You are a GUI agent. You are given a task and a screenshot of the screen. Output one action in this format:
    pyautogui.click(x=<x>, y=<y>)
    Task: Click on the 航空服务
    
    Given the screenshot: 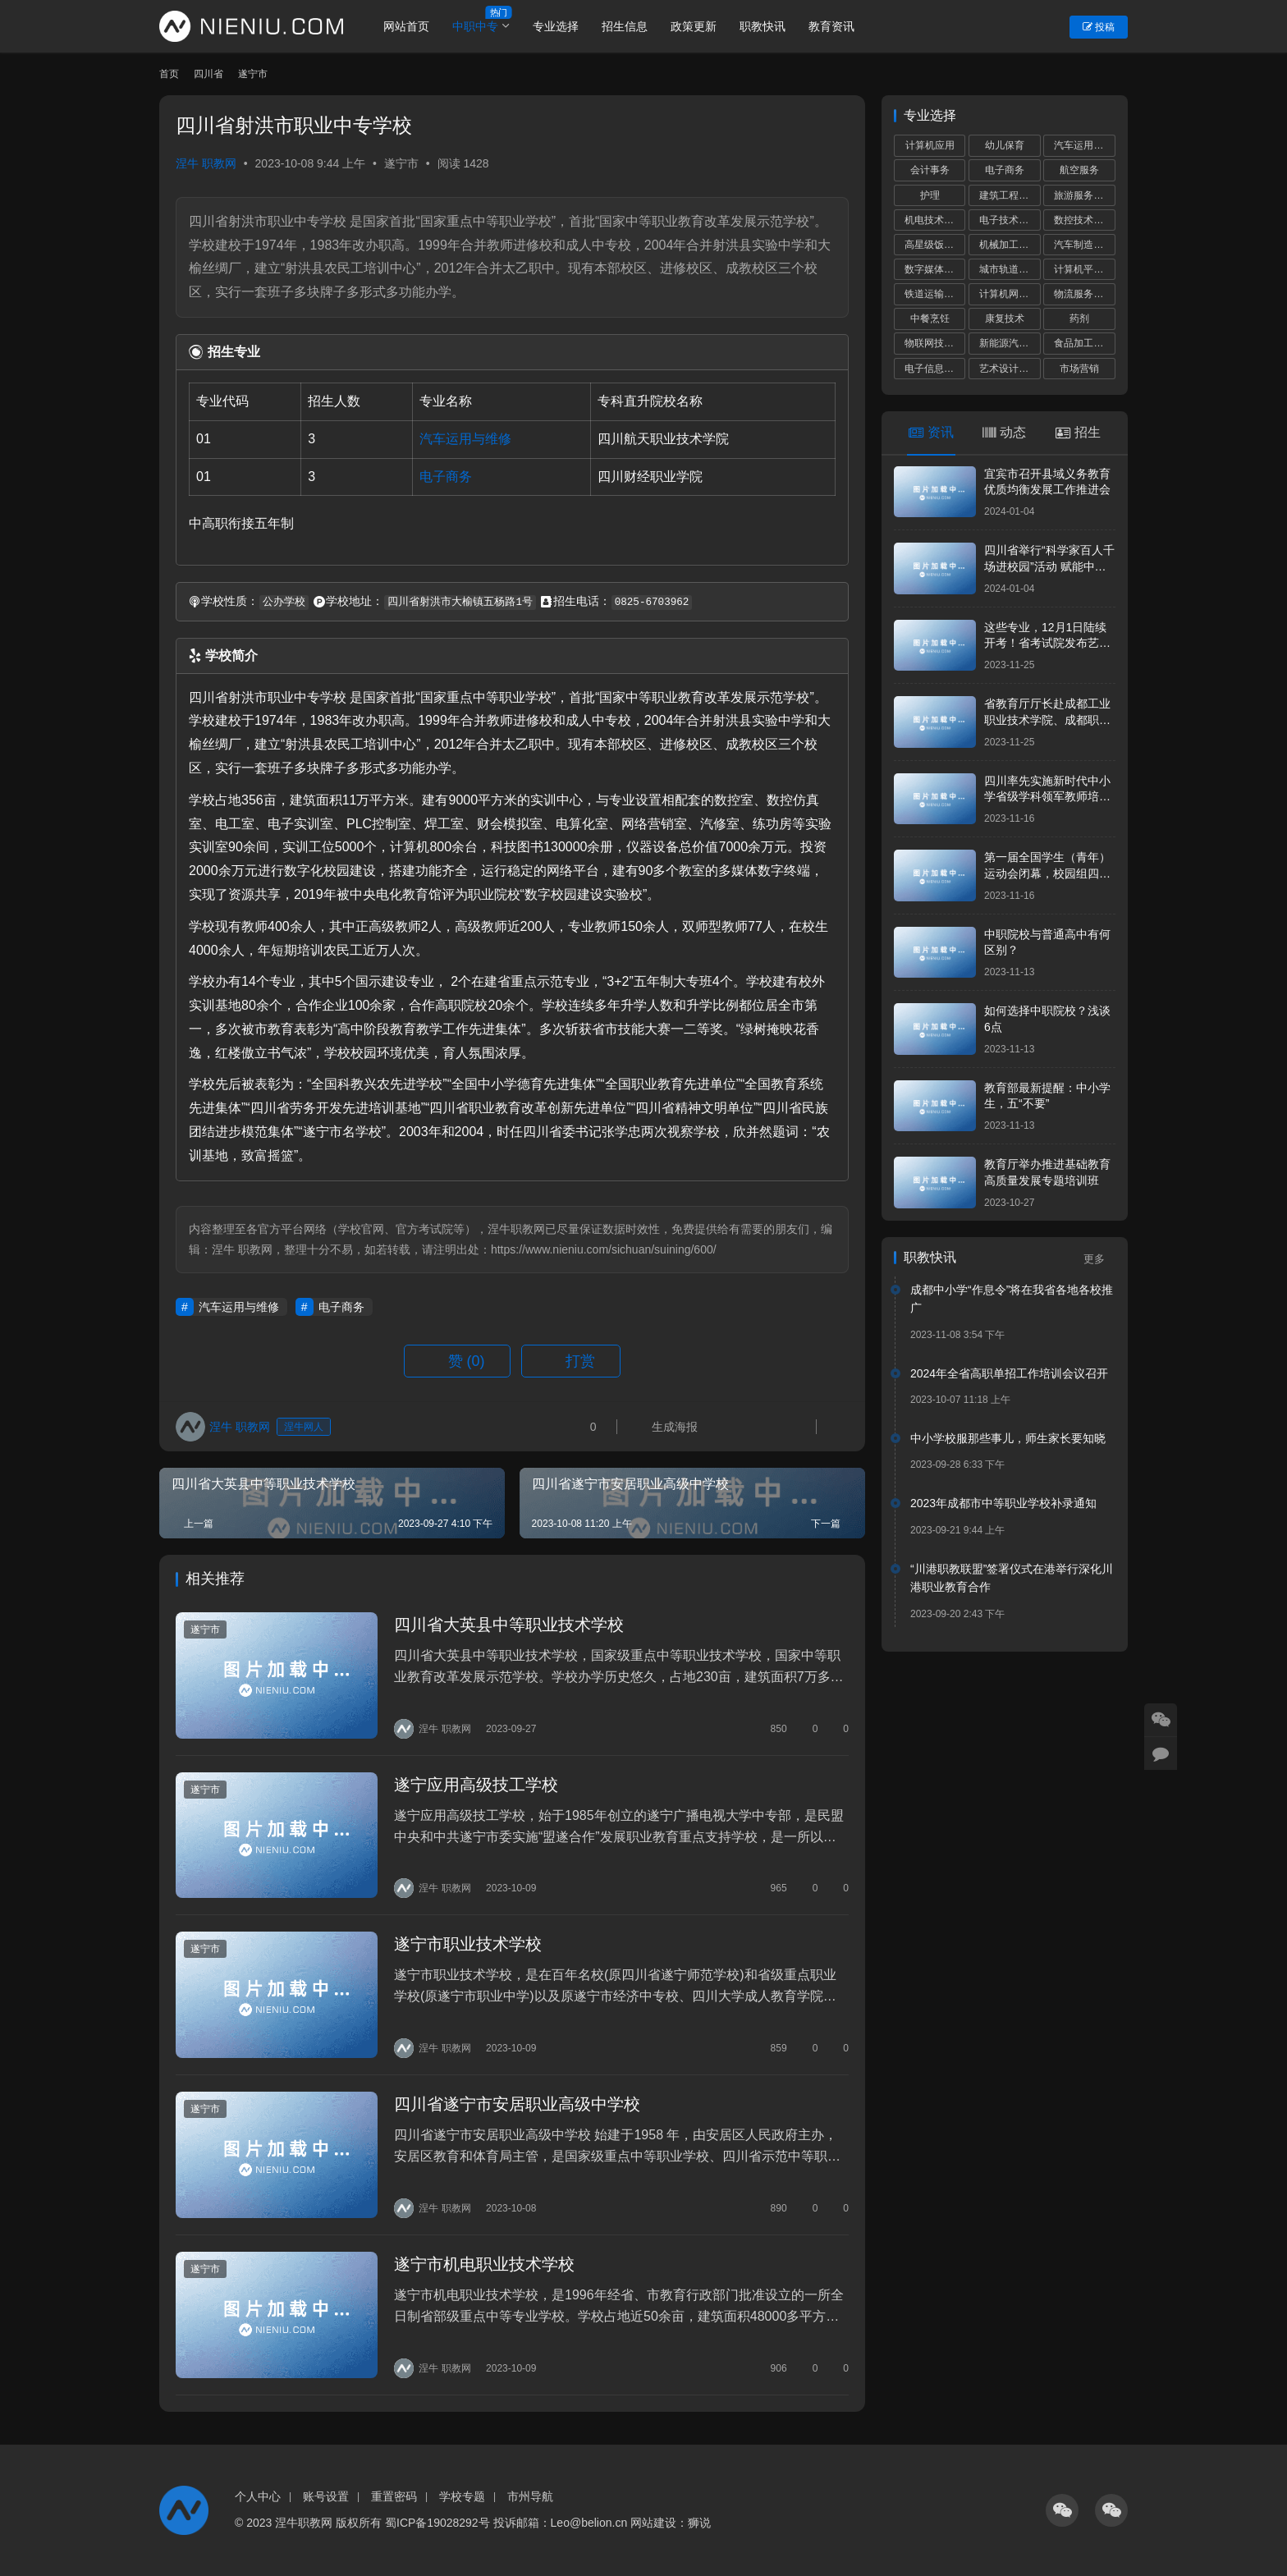 What is the action you would take?
    pyautogui.click(x=1079, y=170)
    